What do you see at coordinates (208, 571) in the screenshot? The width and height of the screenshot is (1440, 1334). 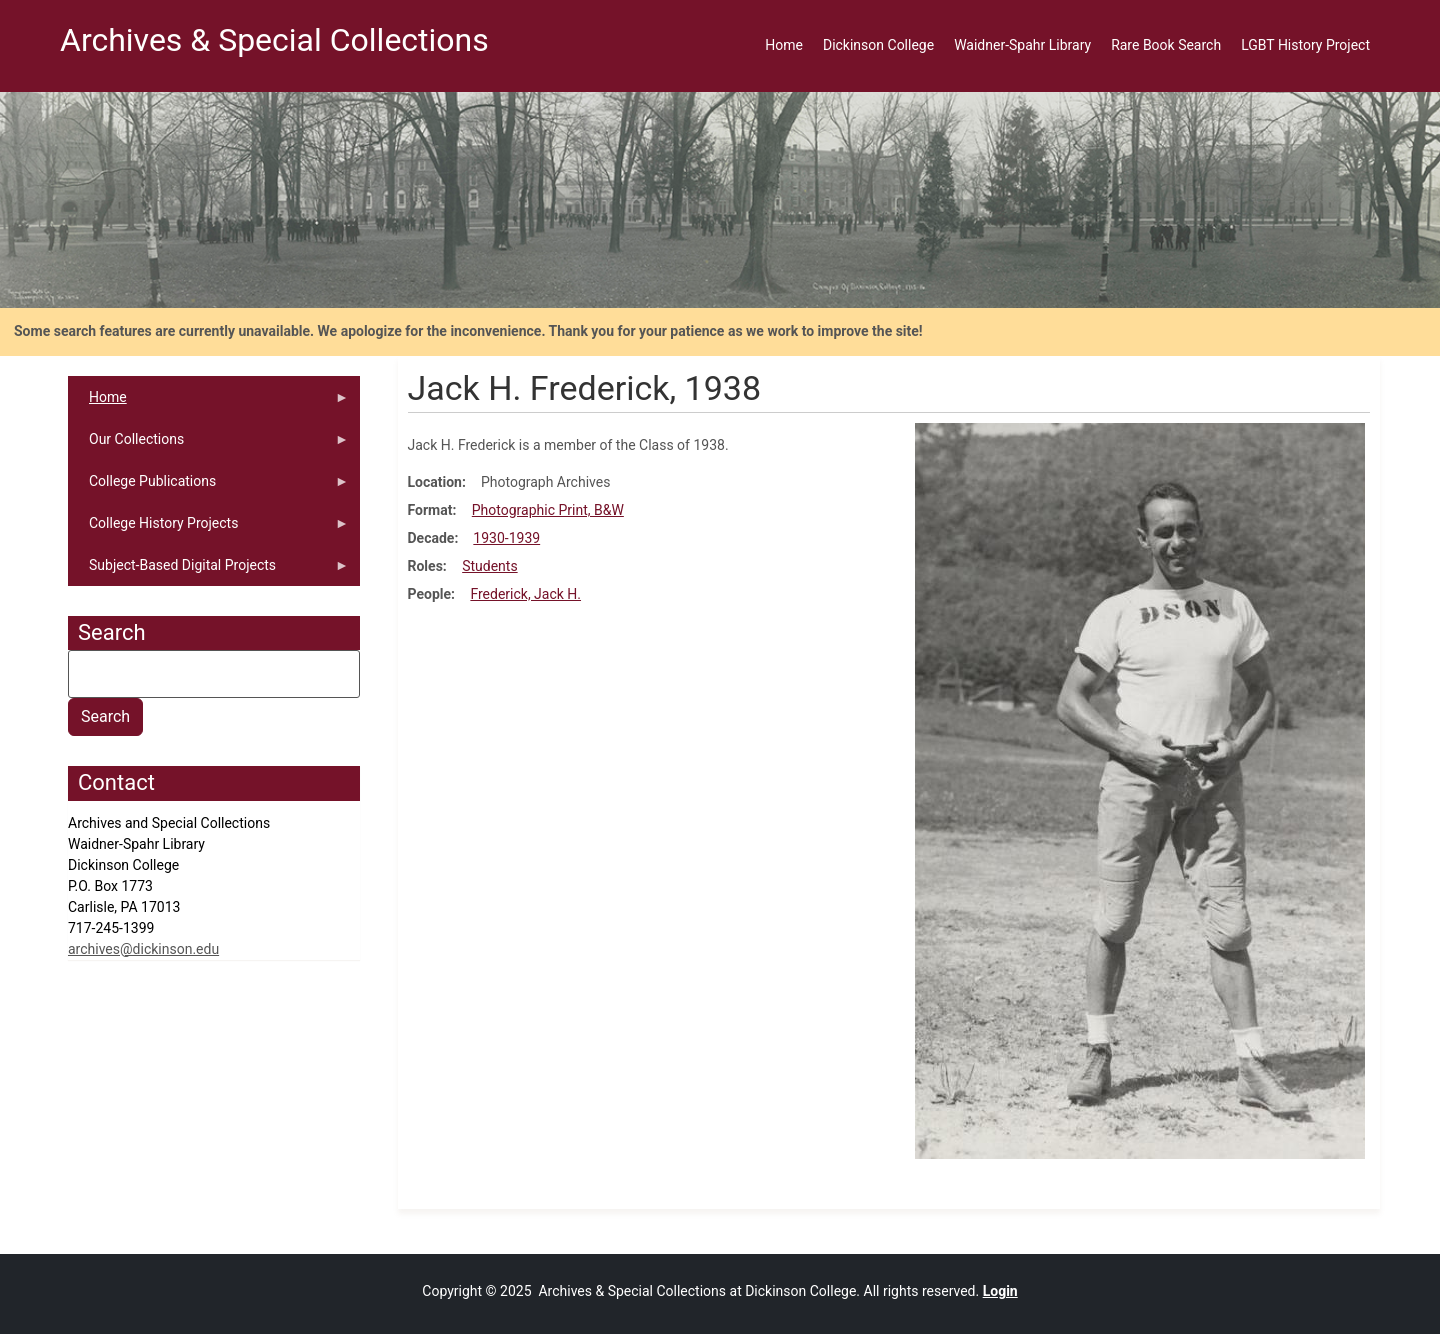 I see `Subject-Based Digital Projects [menuitem]` at bounding box center [208, 571].